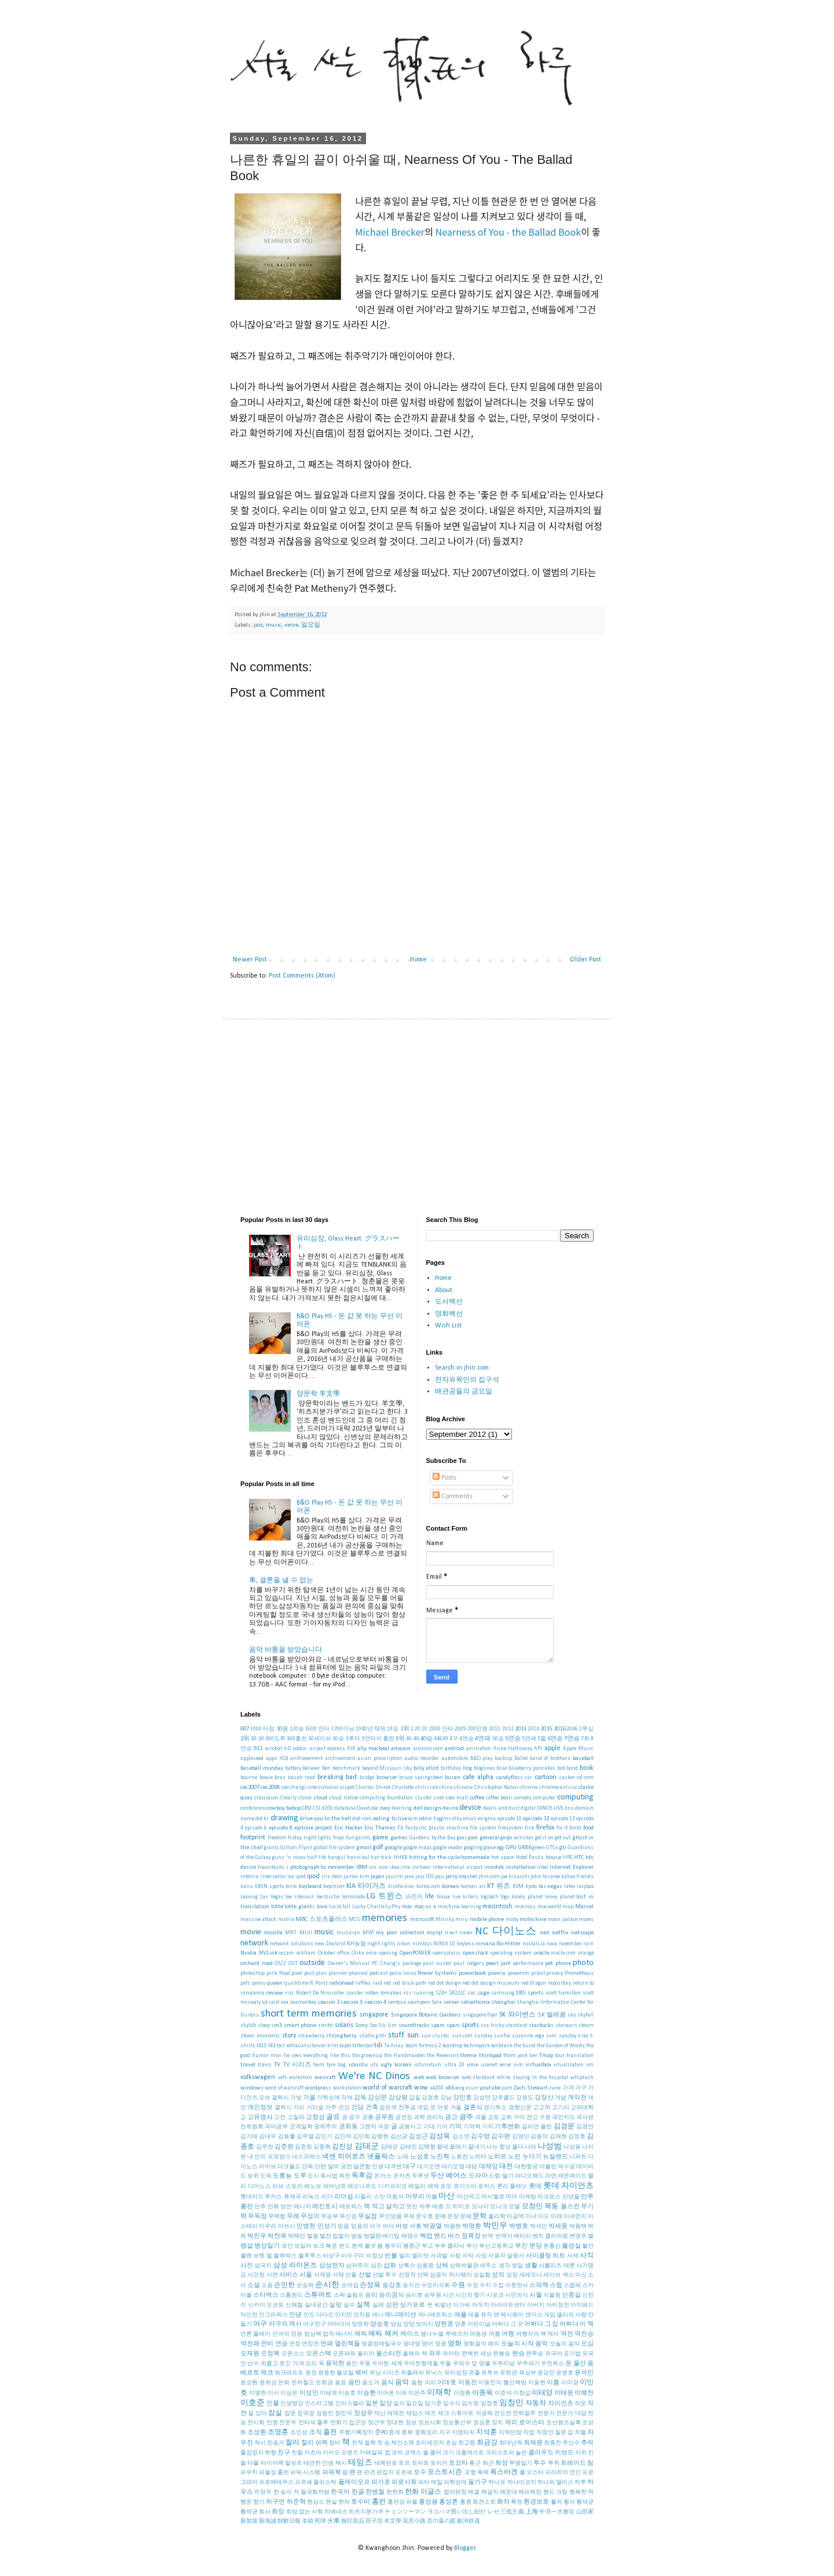 This screenshot has height=2576, width=834. I want to click on 네스프레소, so click(306, 2157).